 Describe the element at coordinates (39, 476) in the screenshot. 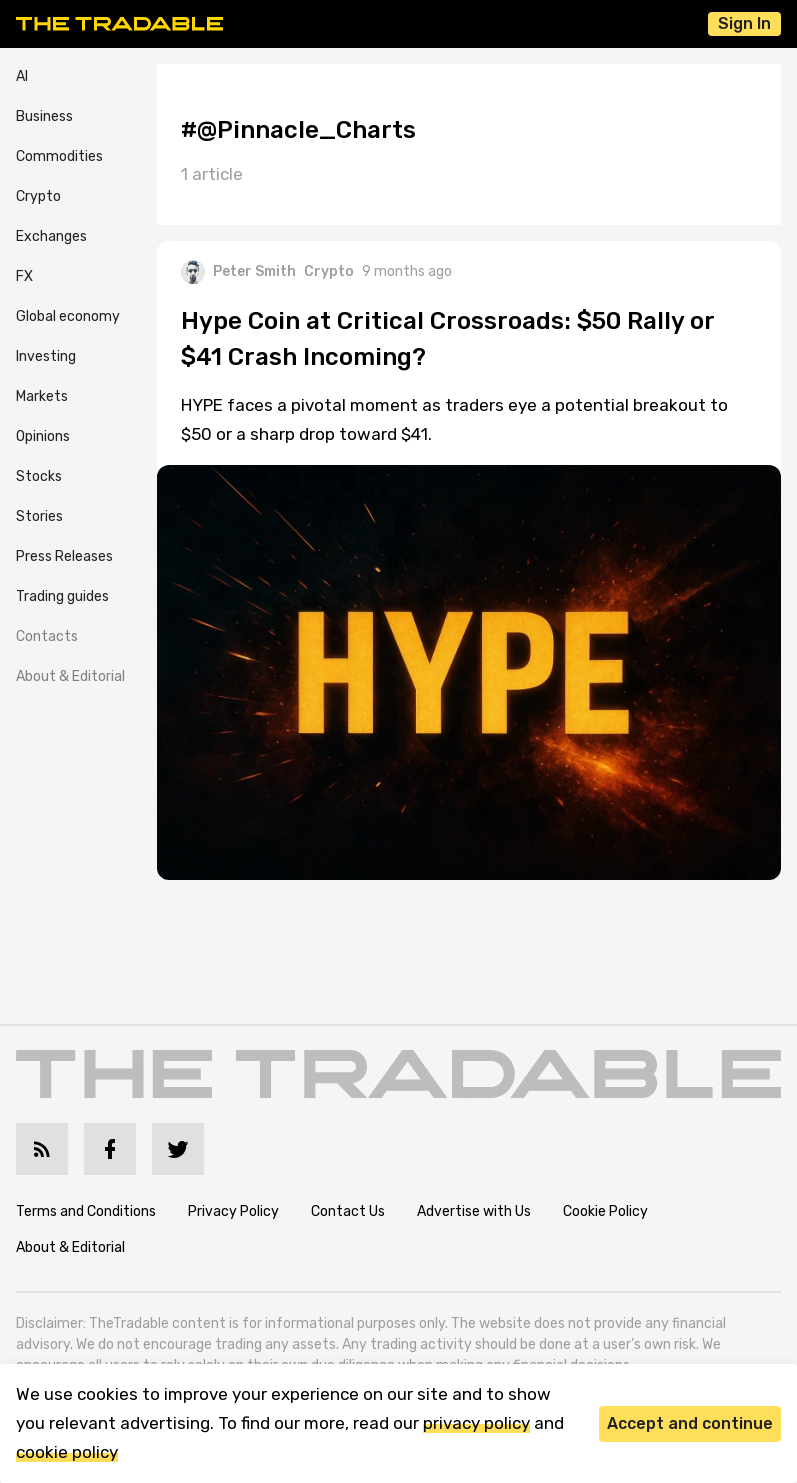

I see `Stocks` at that location.